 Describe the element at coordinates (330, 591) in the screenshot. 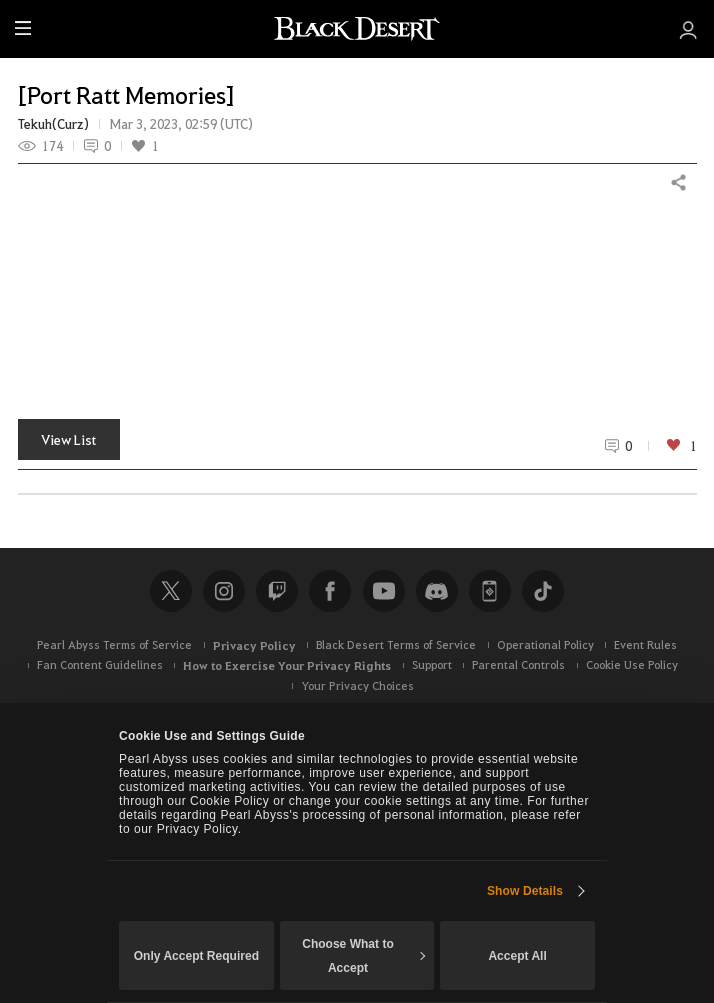

I see `Facebook` at that location.